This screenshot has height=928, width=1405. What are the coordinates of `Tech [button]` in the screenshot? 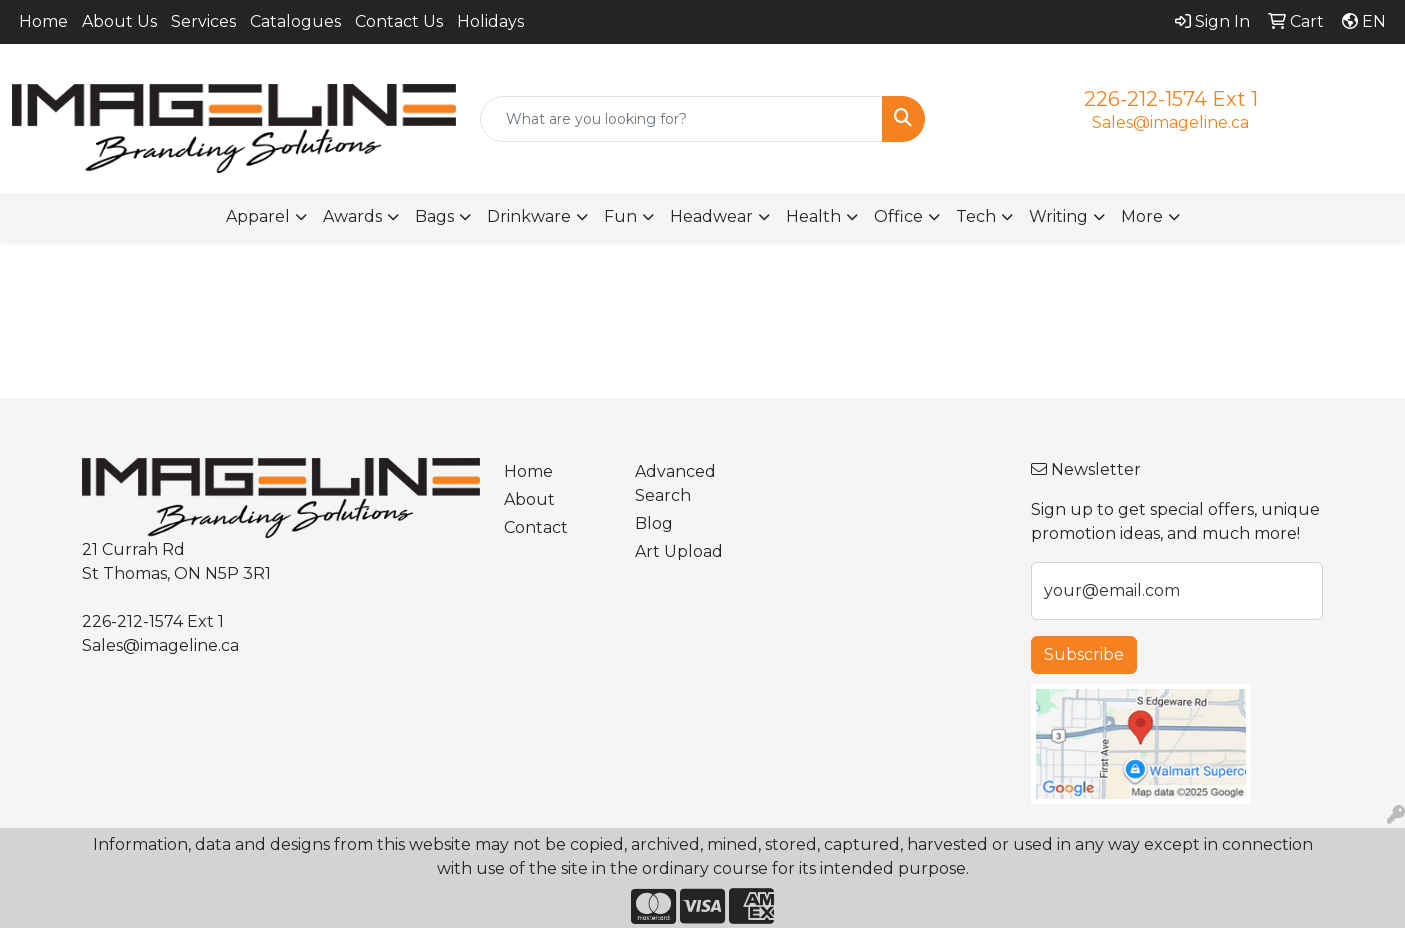 It's located at (976, 216).